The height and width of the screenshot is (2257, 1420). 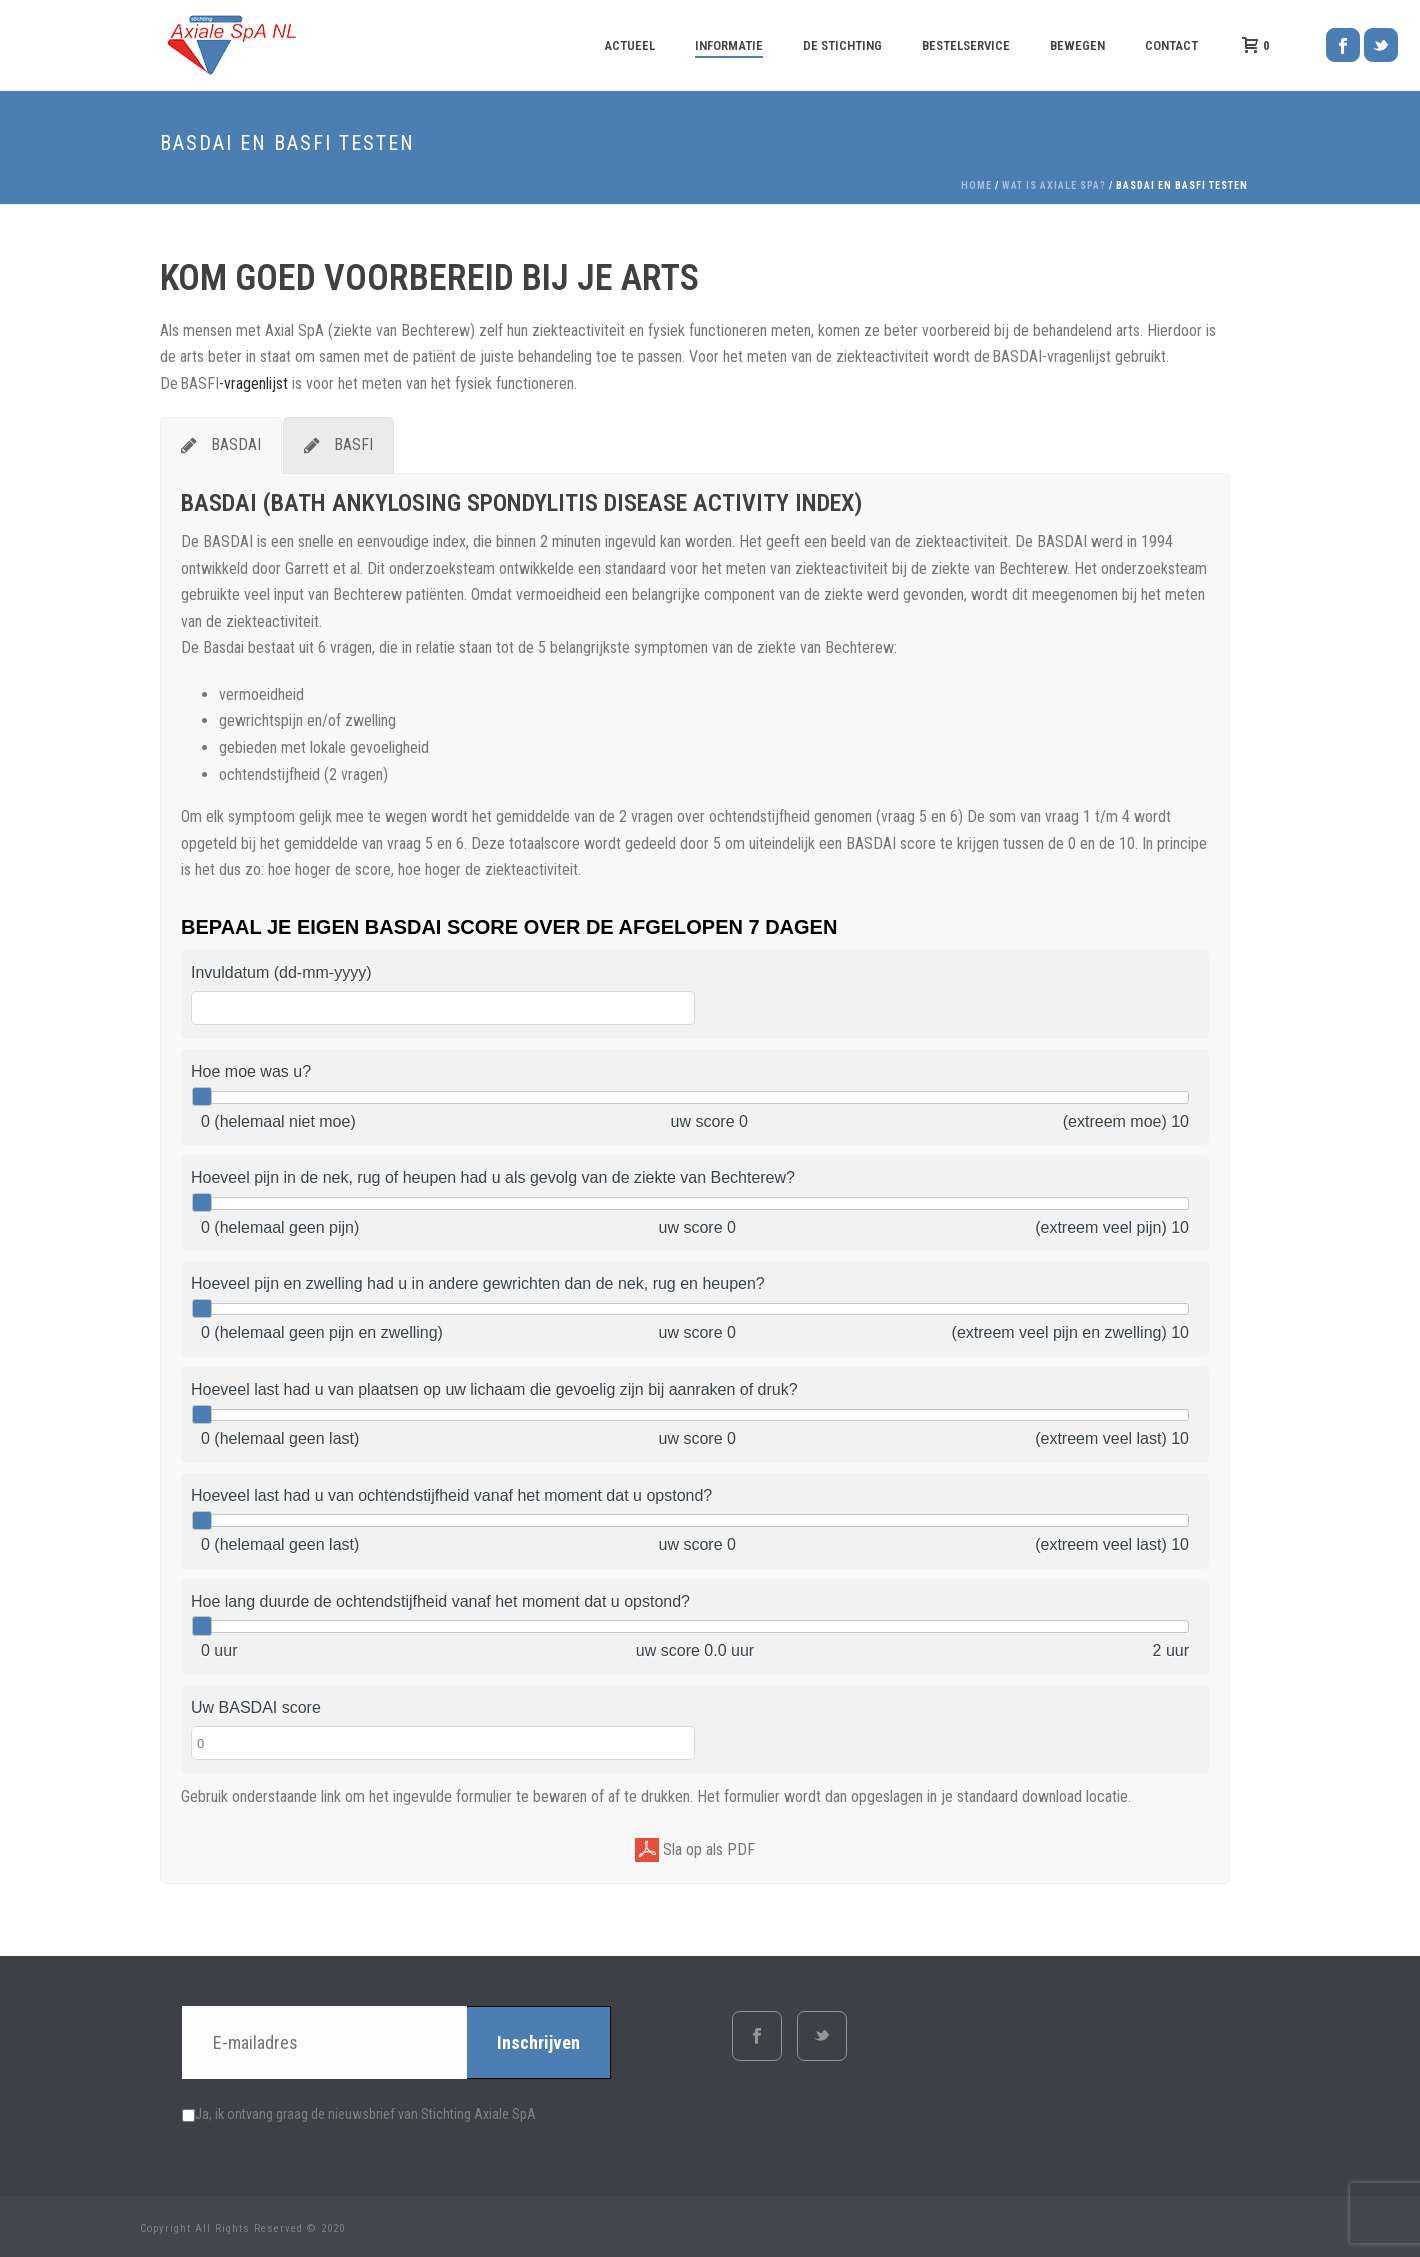 I want to click on De Stichting, so click(x=842, y=45).